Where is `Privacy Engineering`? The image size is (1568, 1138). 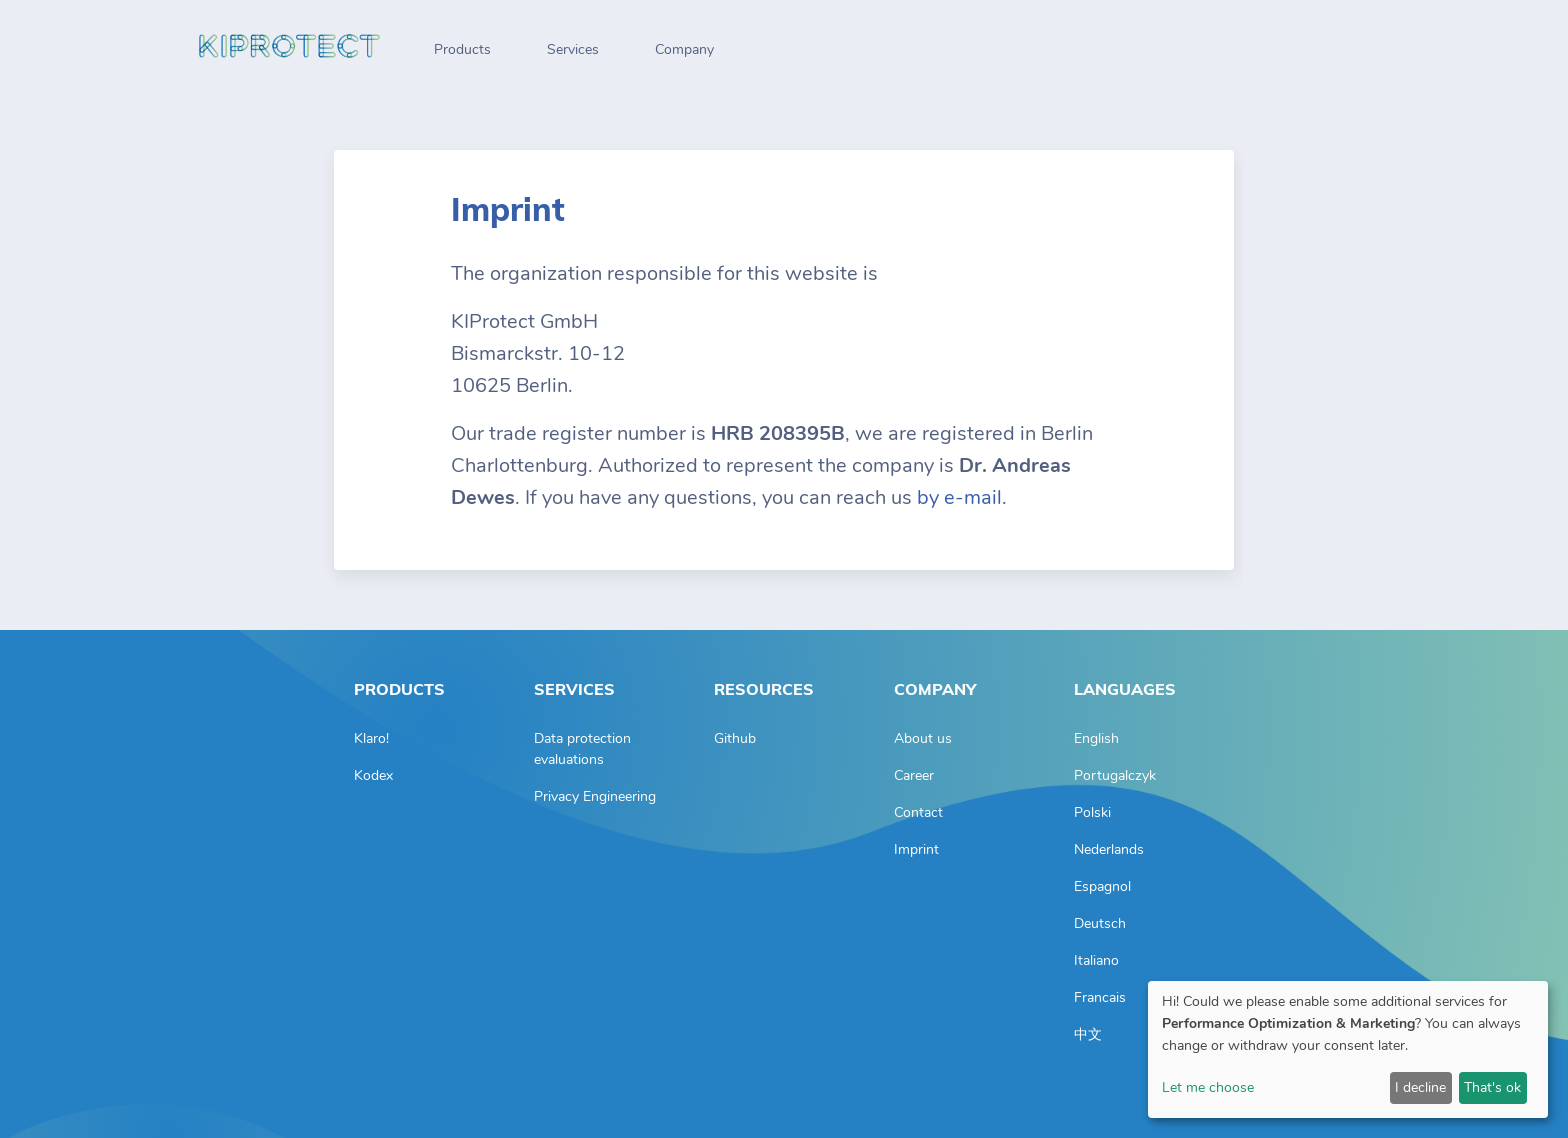
Privacy Engineering is located at coordinates (595, 796).